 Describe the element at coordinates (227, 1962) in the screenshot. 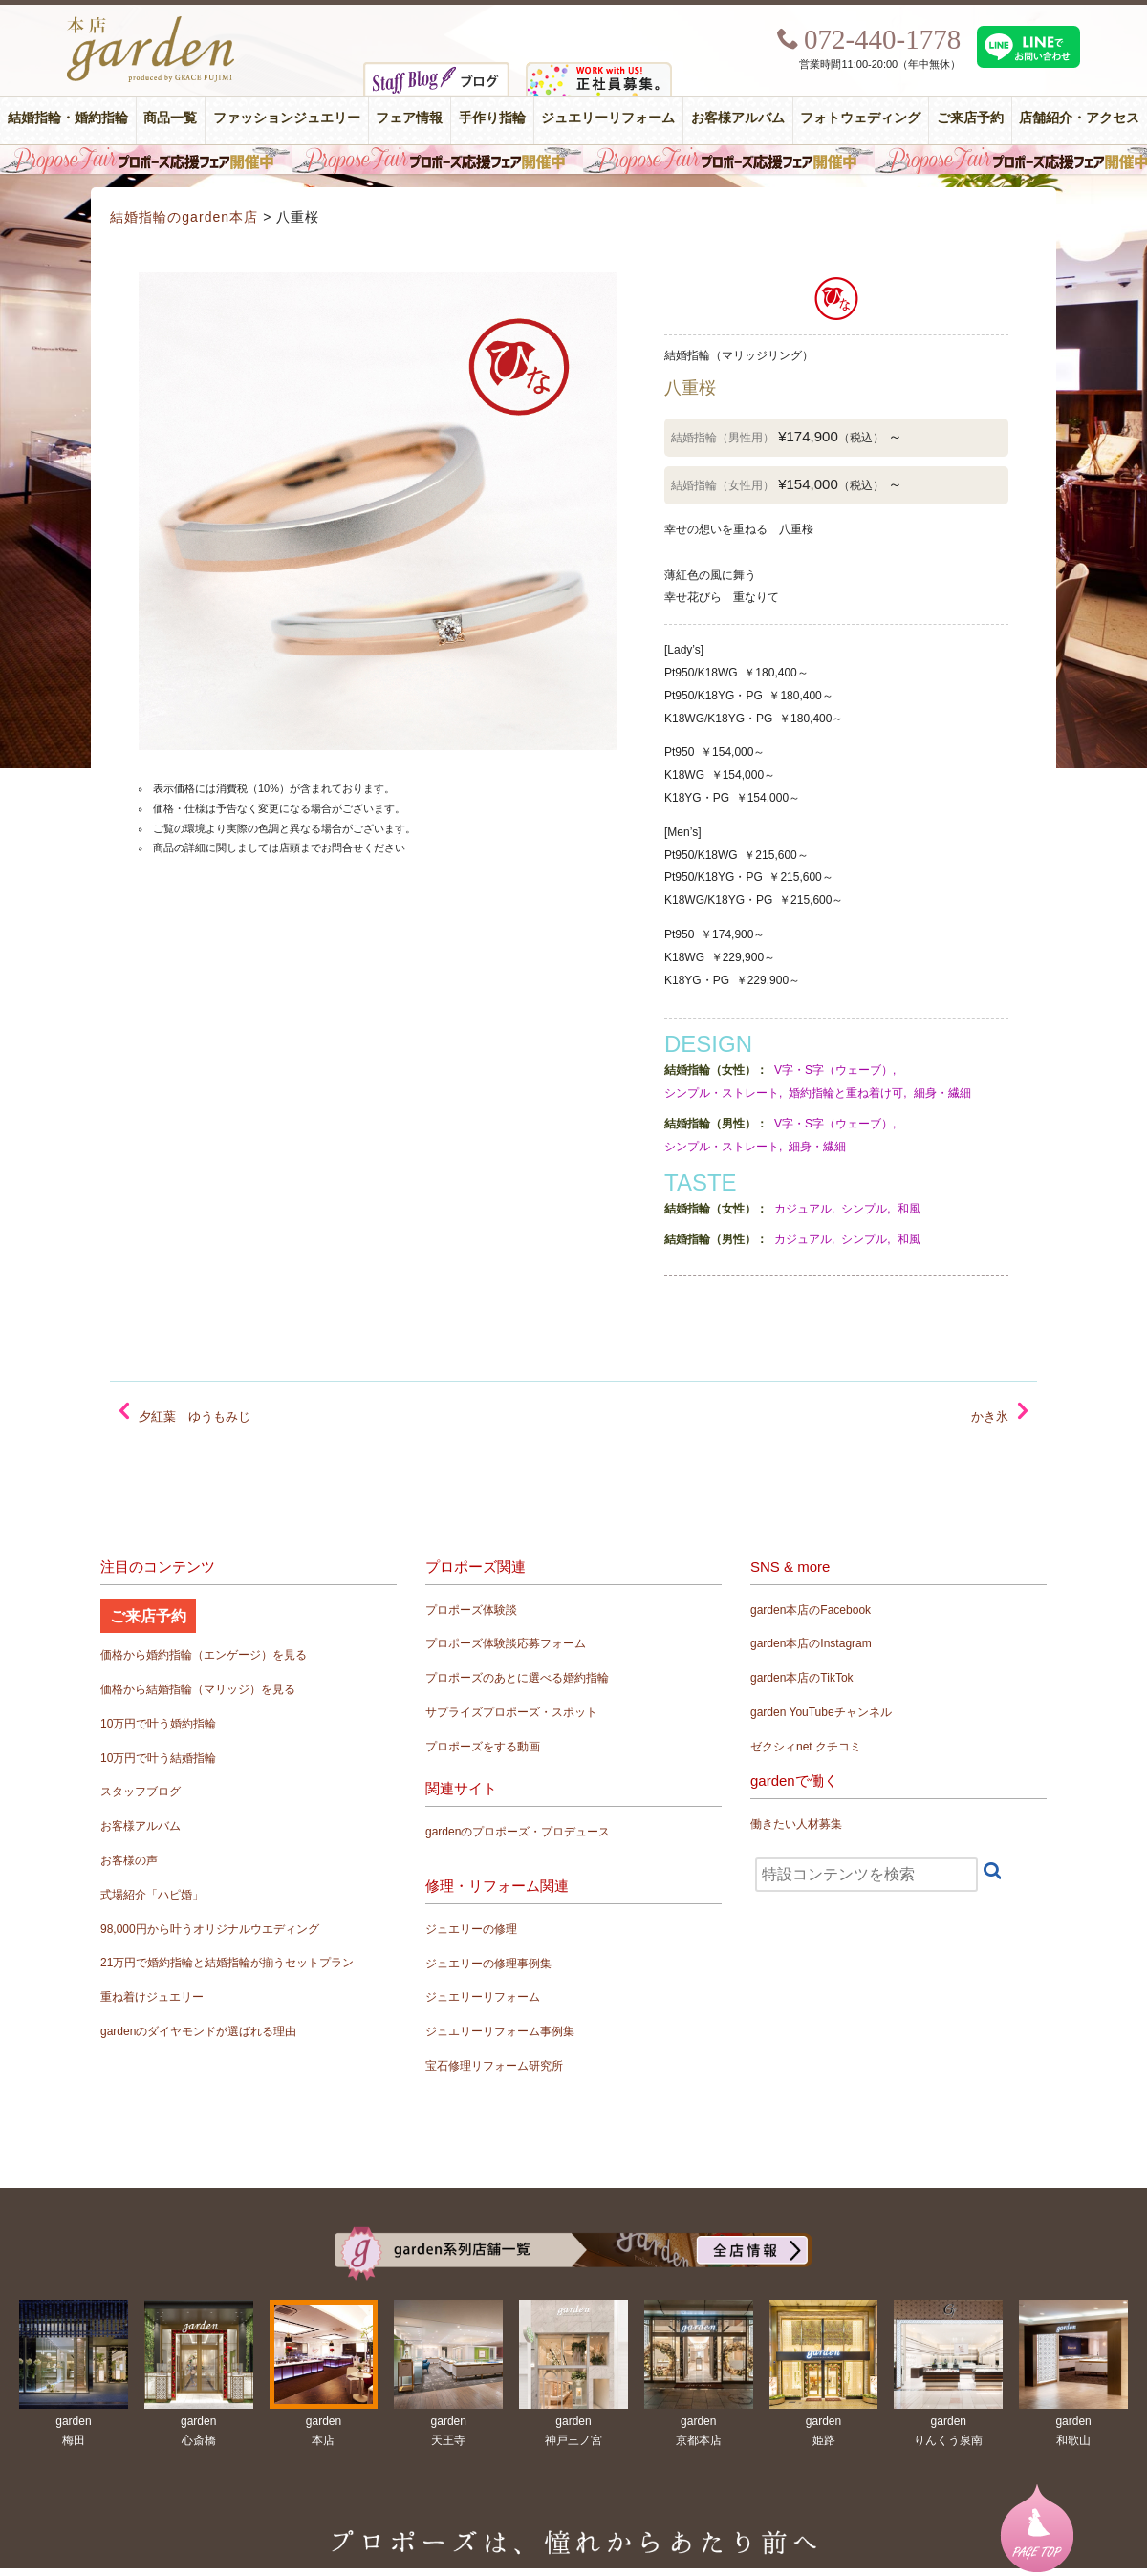

I see `21万円で婚約指輪と結婚指輪が揃うセットプラン` at that location.